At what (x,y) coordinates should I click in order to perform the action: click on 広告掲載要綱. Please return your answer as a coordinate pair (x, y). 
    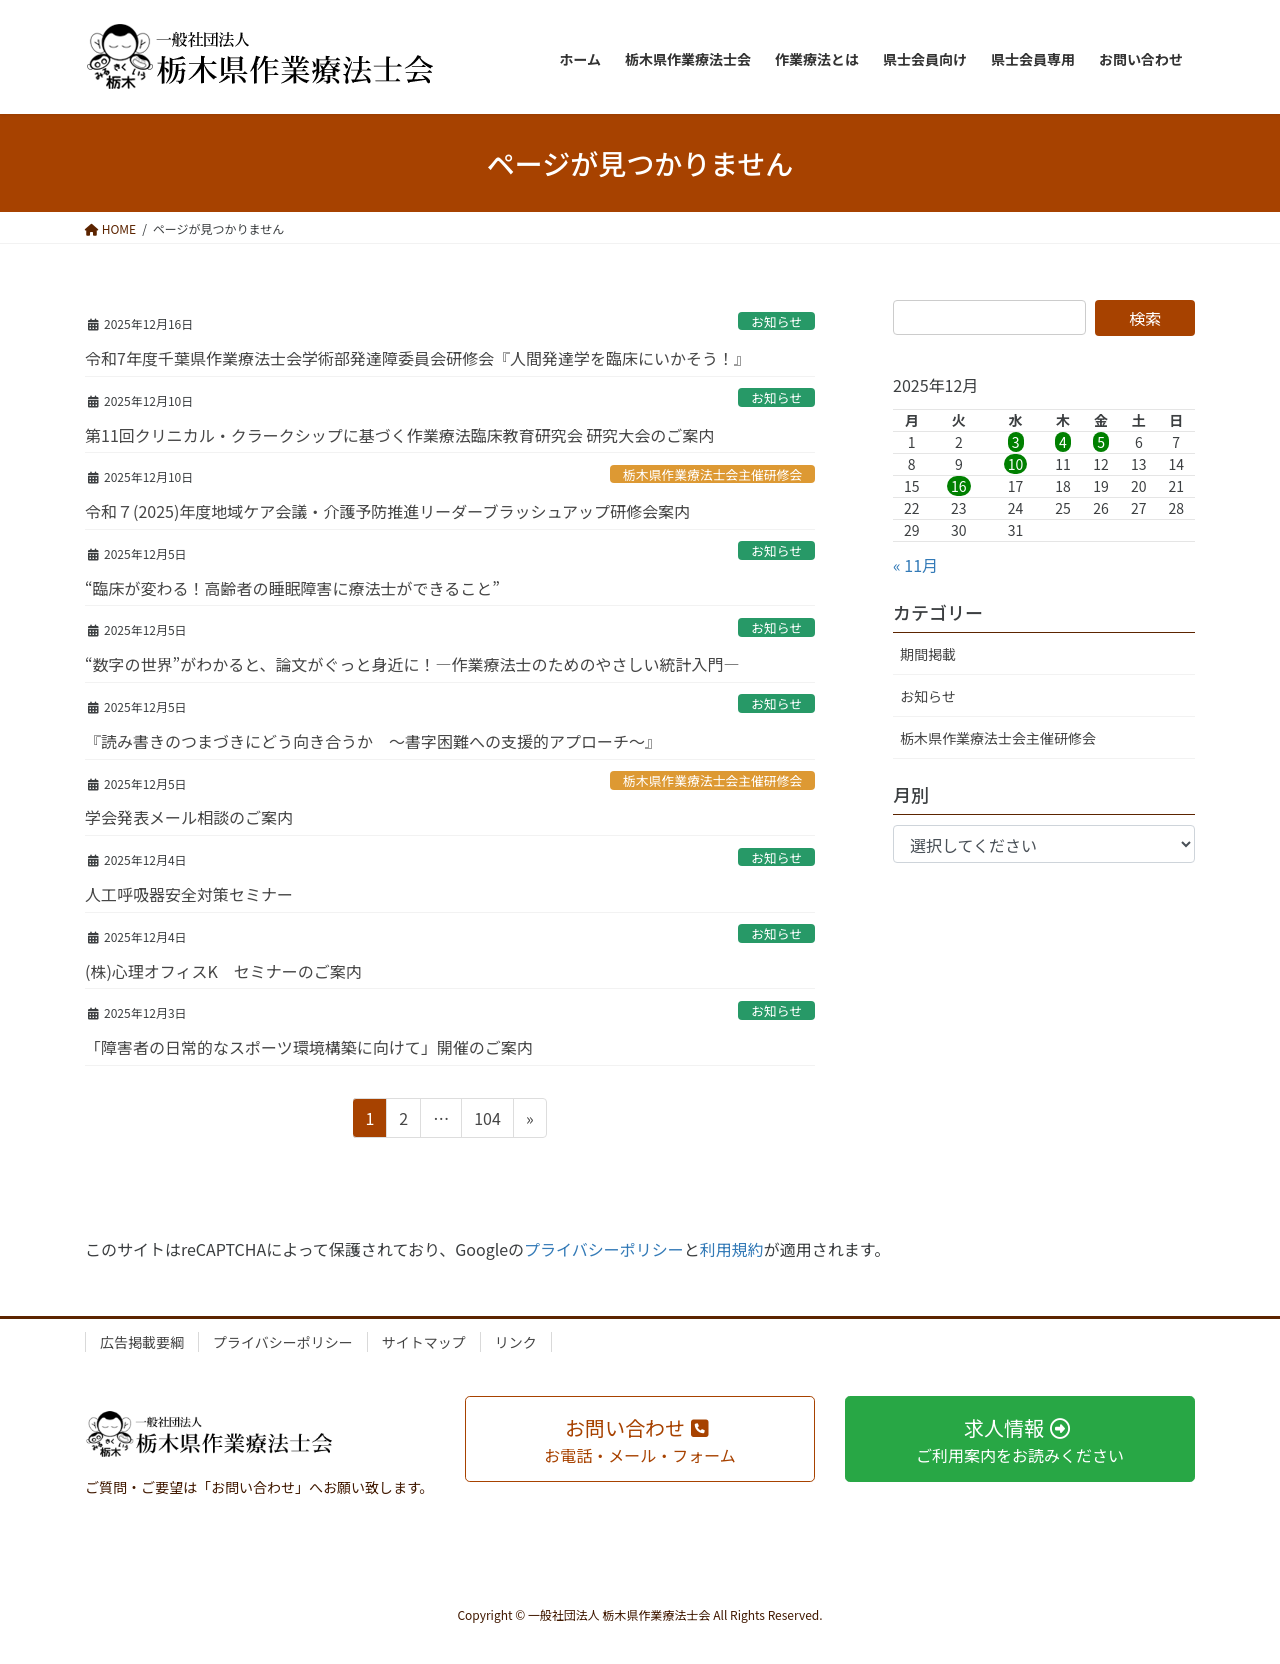
    Looking at the image, I should click on (142, 1342).